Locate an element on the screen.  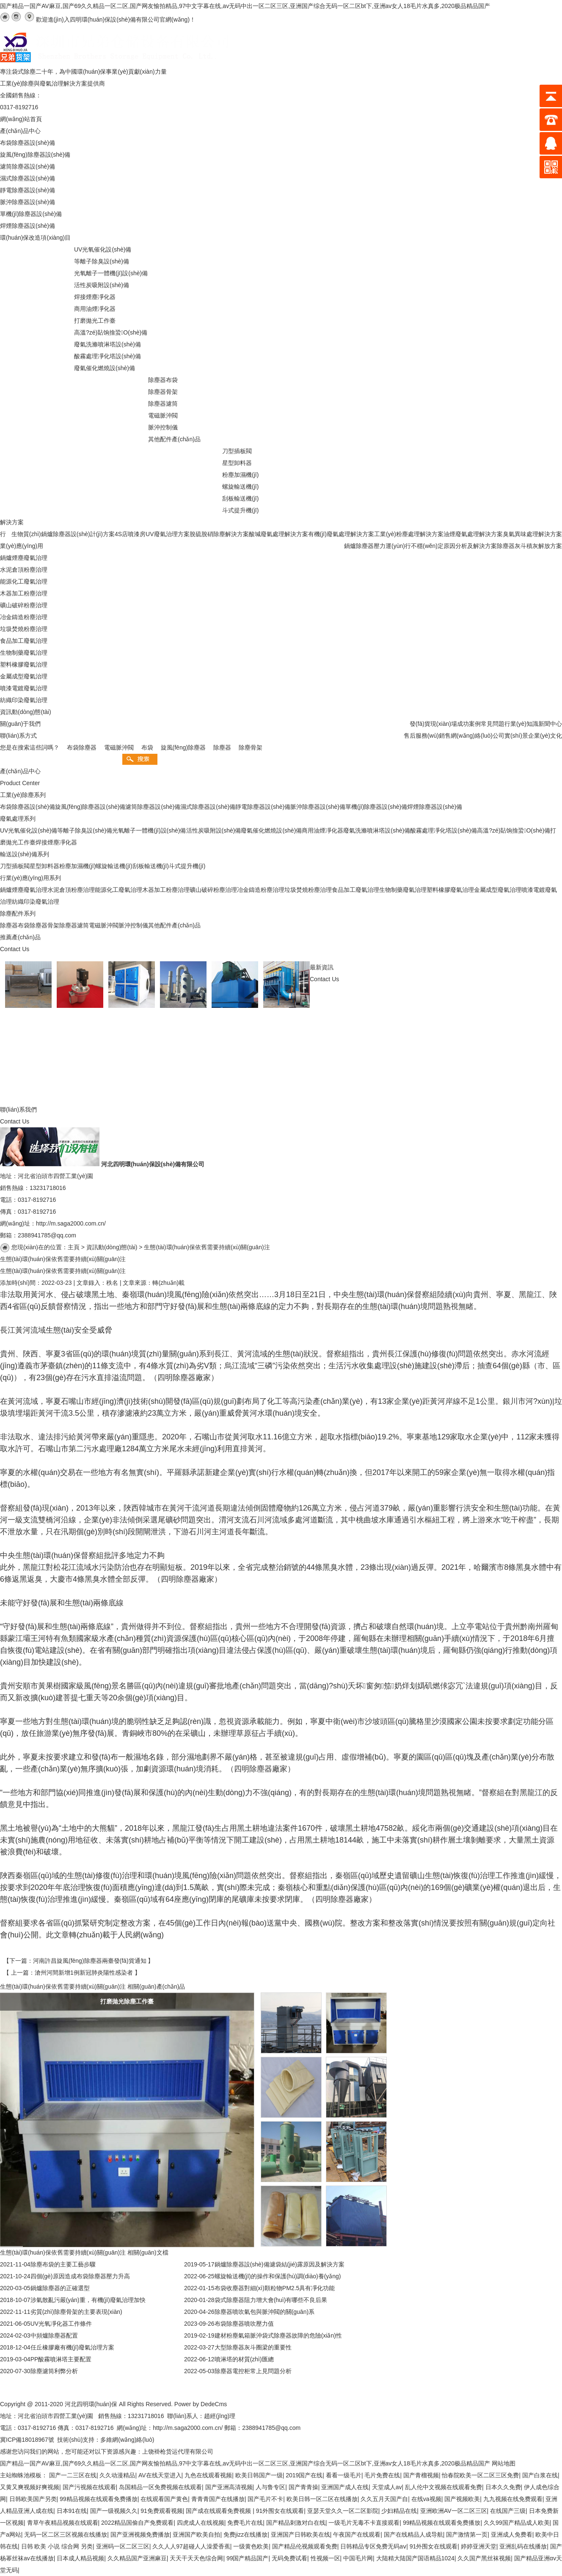
日本91在线 is located at coordinates (72, 2510).